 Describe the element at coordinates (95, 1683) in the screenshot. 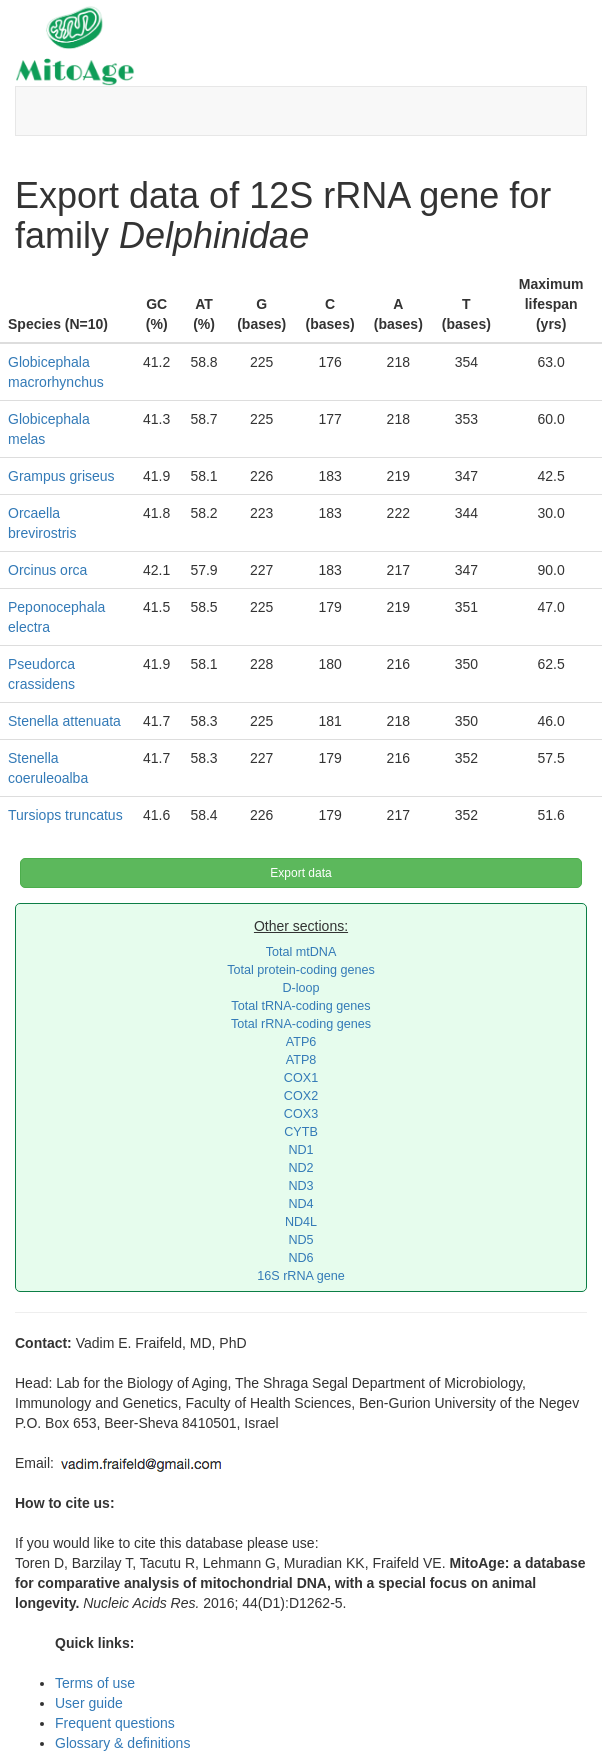

I see `Terms of use` at that location.